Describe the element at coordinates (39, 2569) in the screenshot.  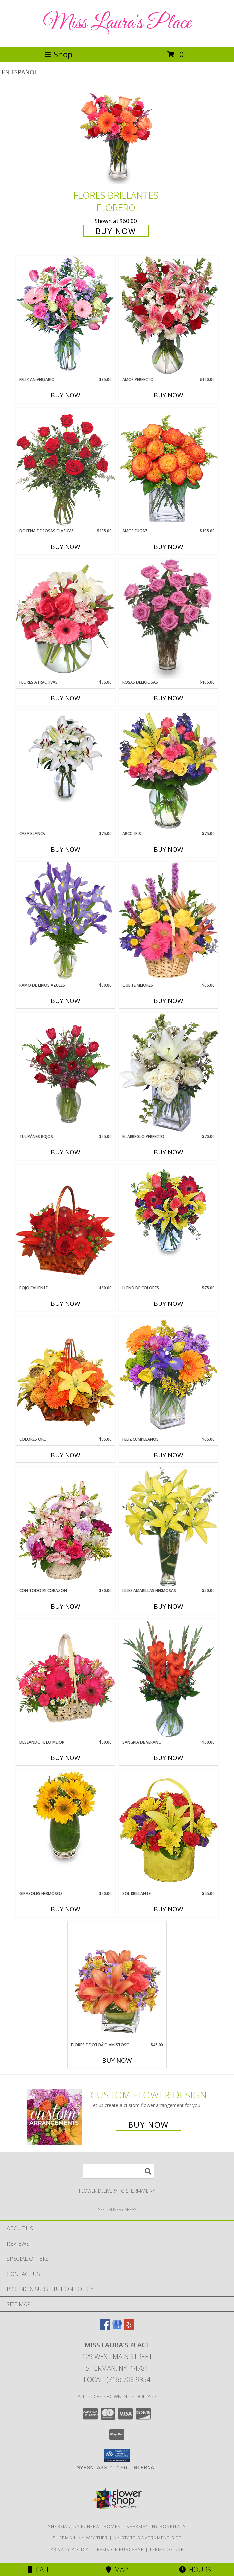
I see `Call [Click to Call]` at that location.